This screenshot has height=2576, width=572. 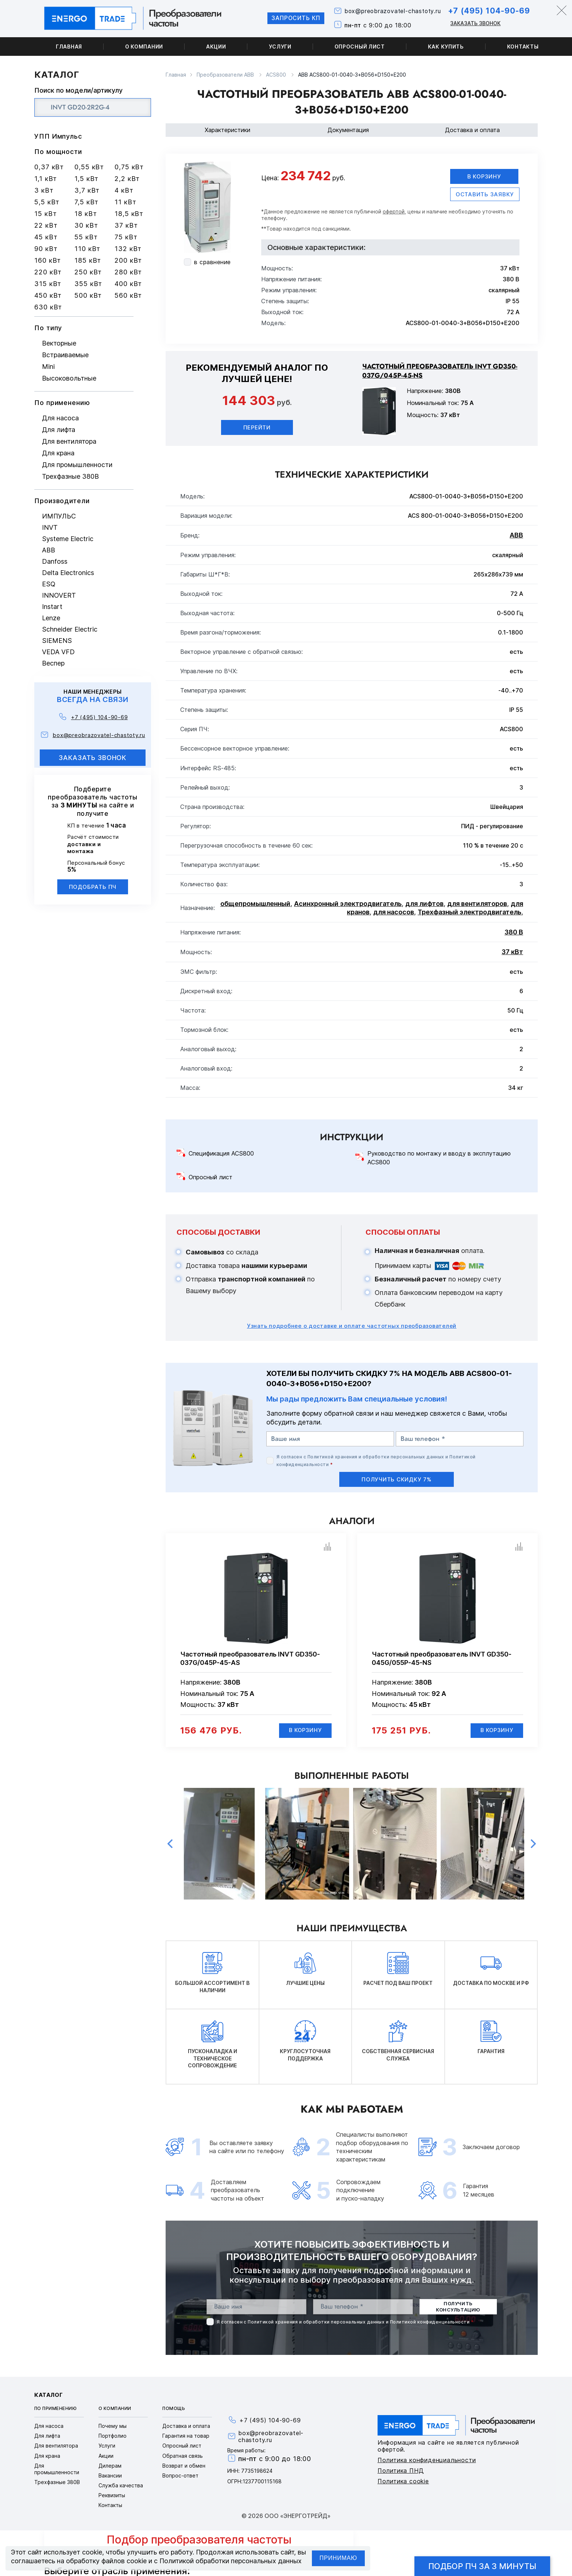 What do you see at coordinates (376, 1456) in the screenshot?
I see `Политикой хранения и обработки персональных данных` at bounding box center [376, 1456].